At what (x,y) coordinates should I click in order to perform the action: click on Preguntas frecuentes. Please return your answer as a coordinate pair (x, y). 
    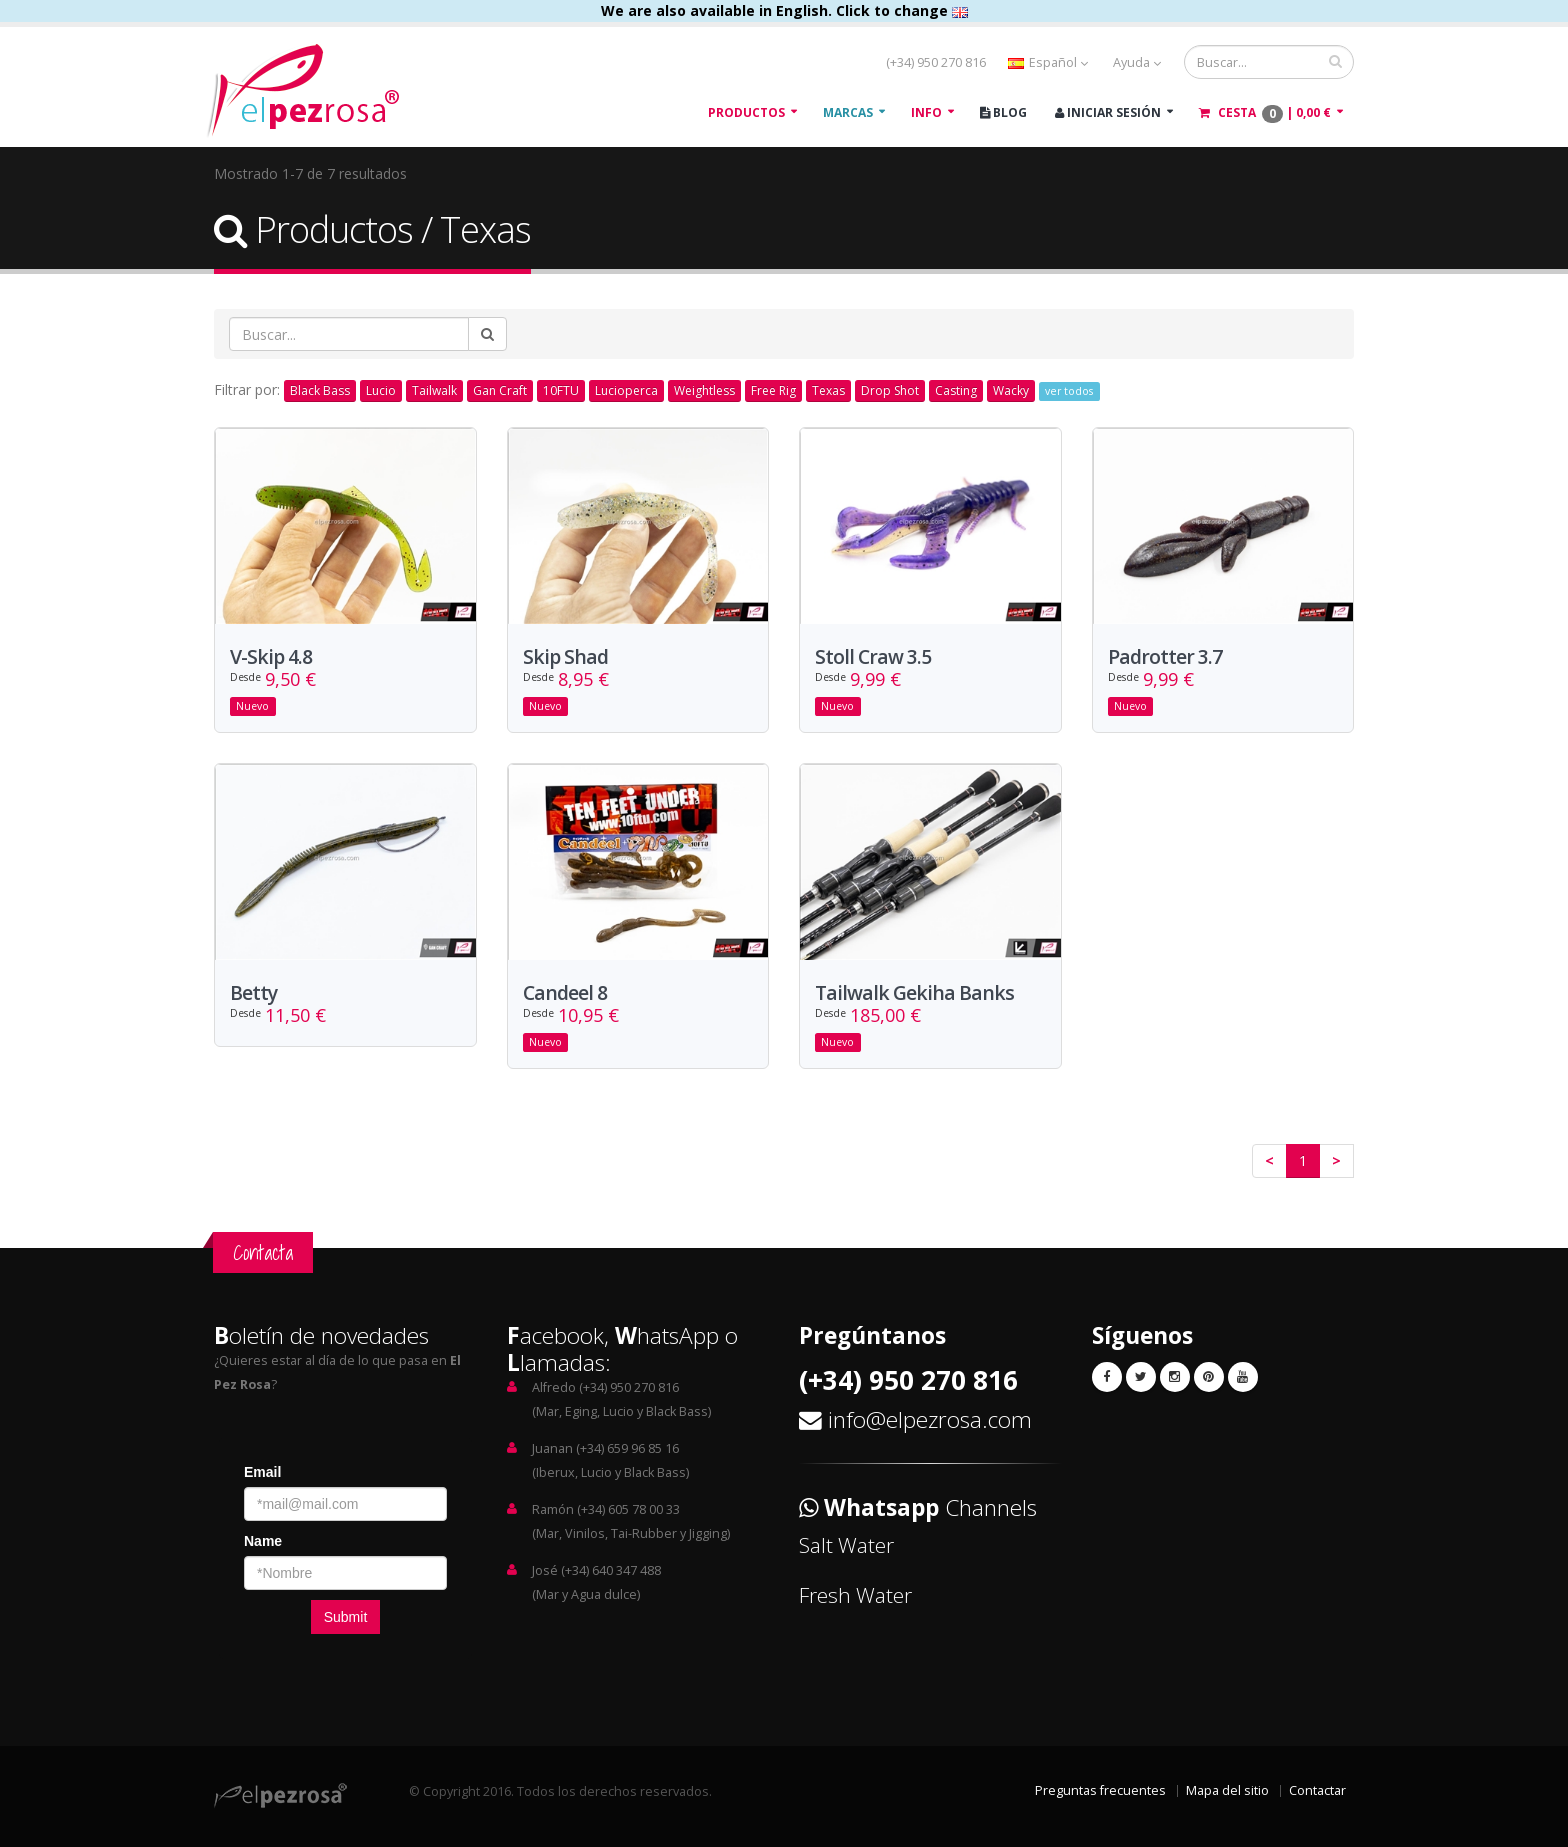
    Looking at the image, I should click on (1100, 1790).